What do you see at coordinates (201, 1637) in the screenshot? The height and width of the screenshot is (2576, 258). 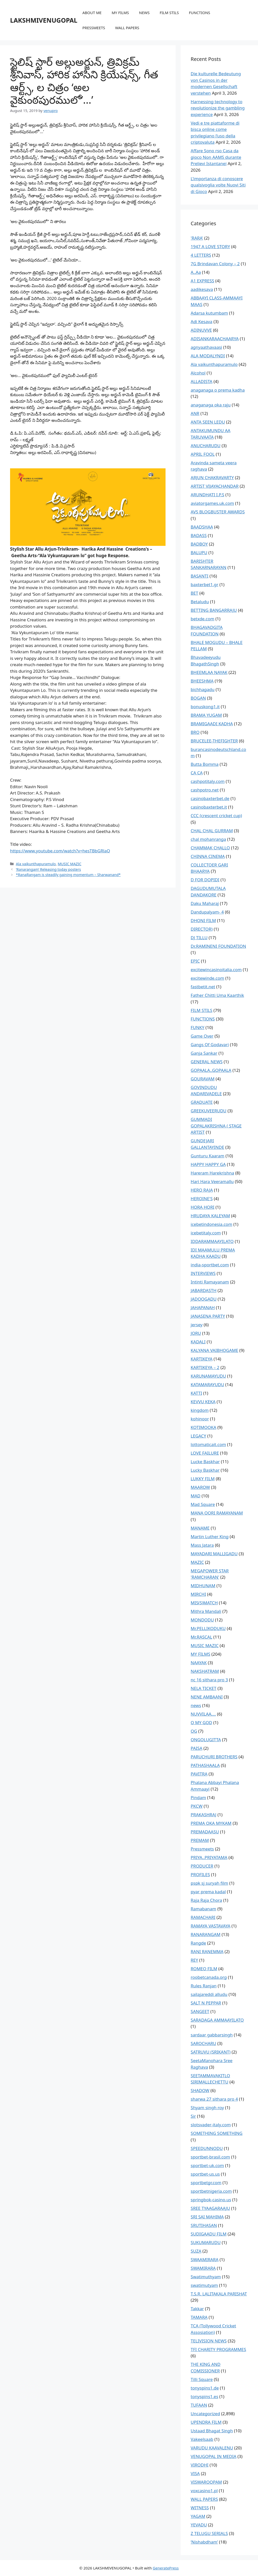 I see `Mr.RASCAL` at bounding box center [201, 1637].